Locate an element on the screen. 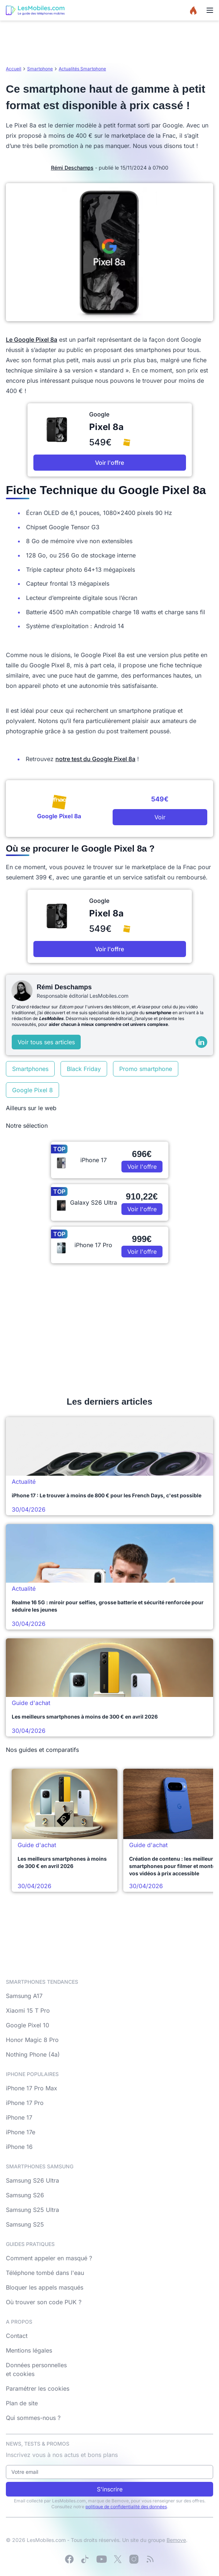  Qui sommes-nous ? is located at coordinates (33, 2417).